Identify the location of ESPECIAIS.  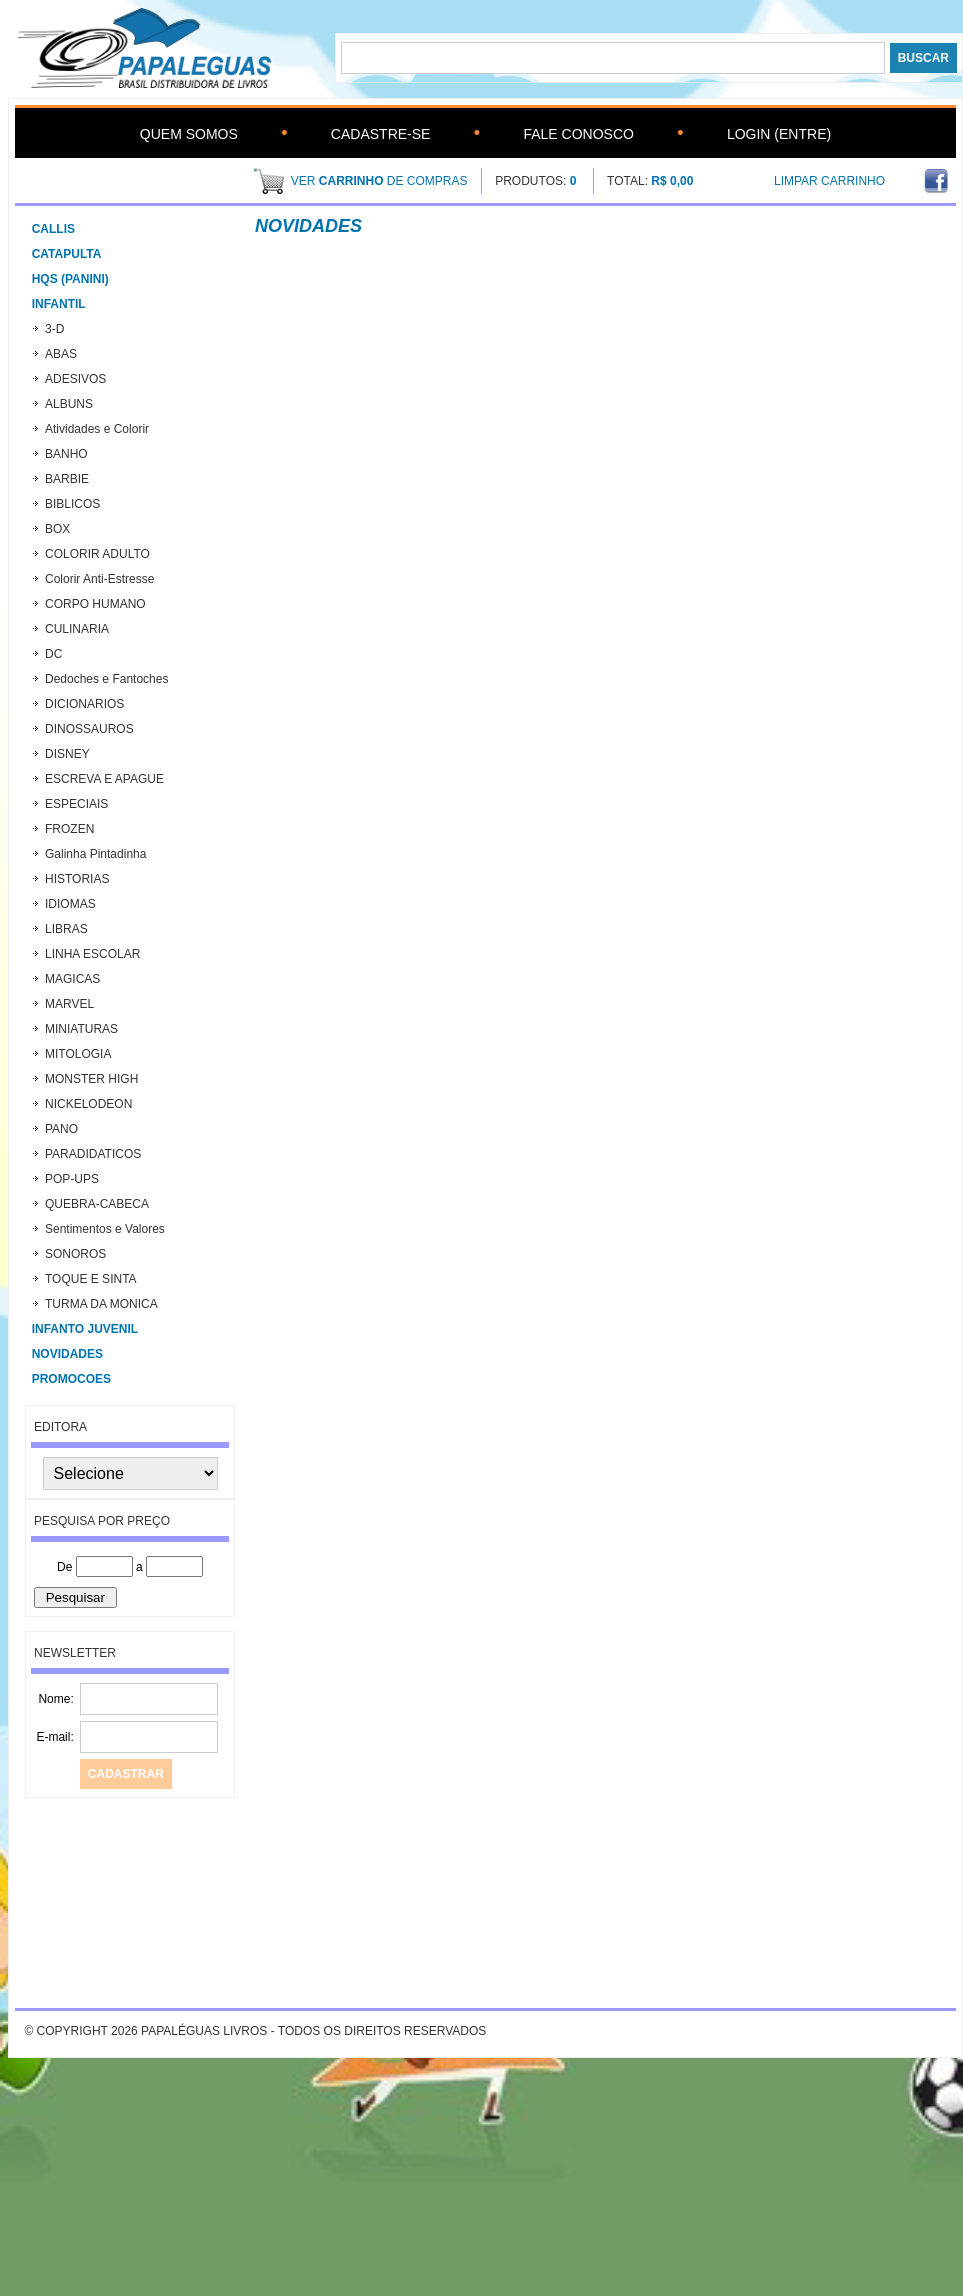
(76, 804).